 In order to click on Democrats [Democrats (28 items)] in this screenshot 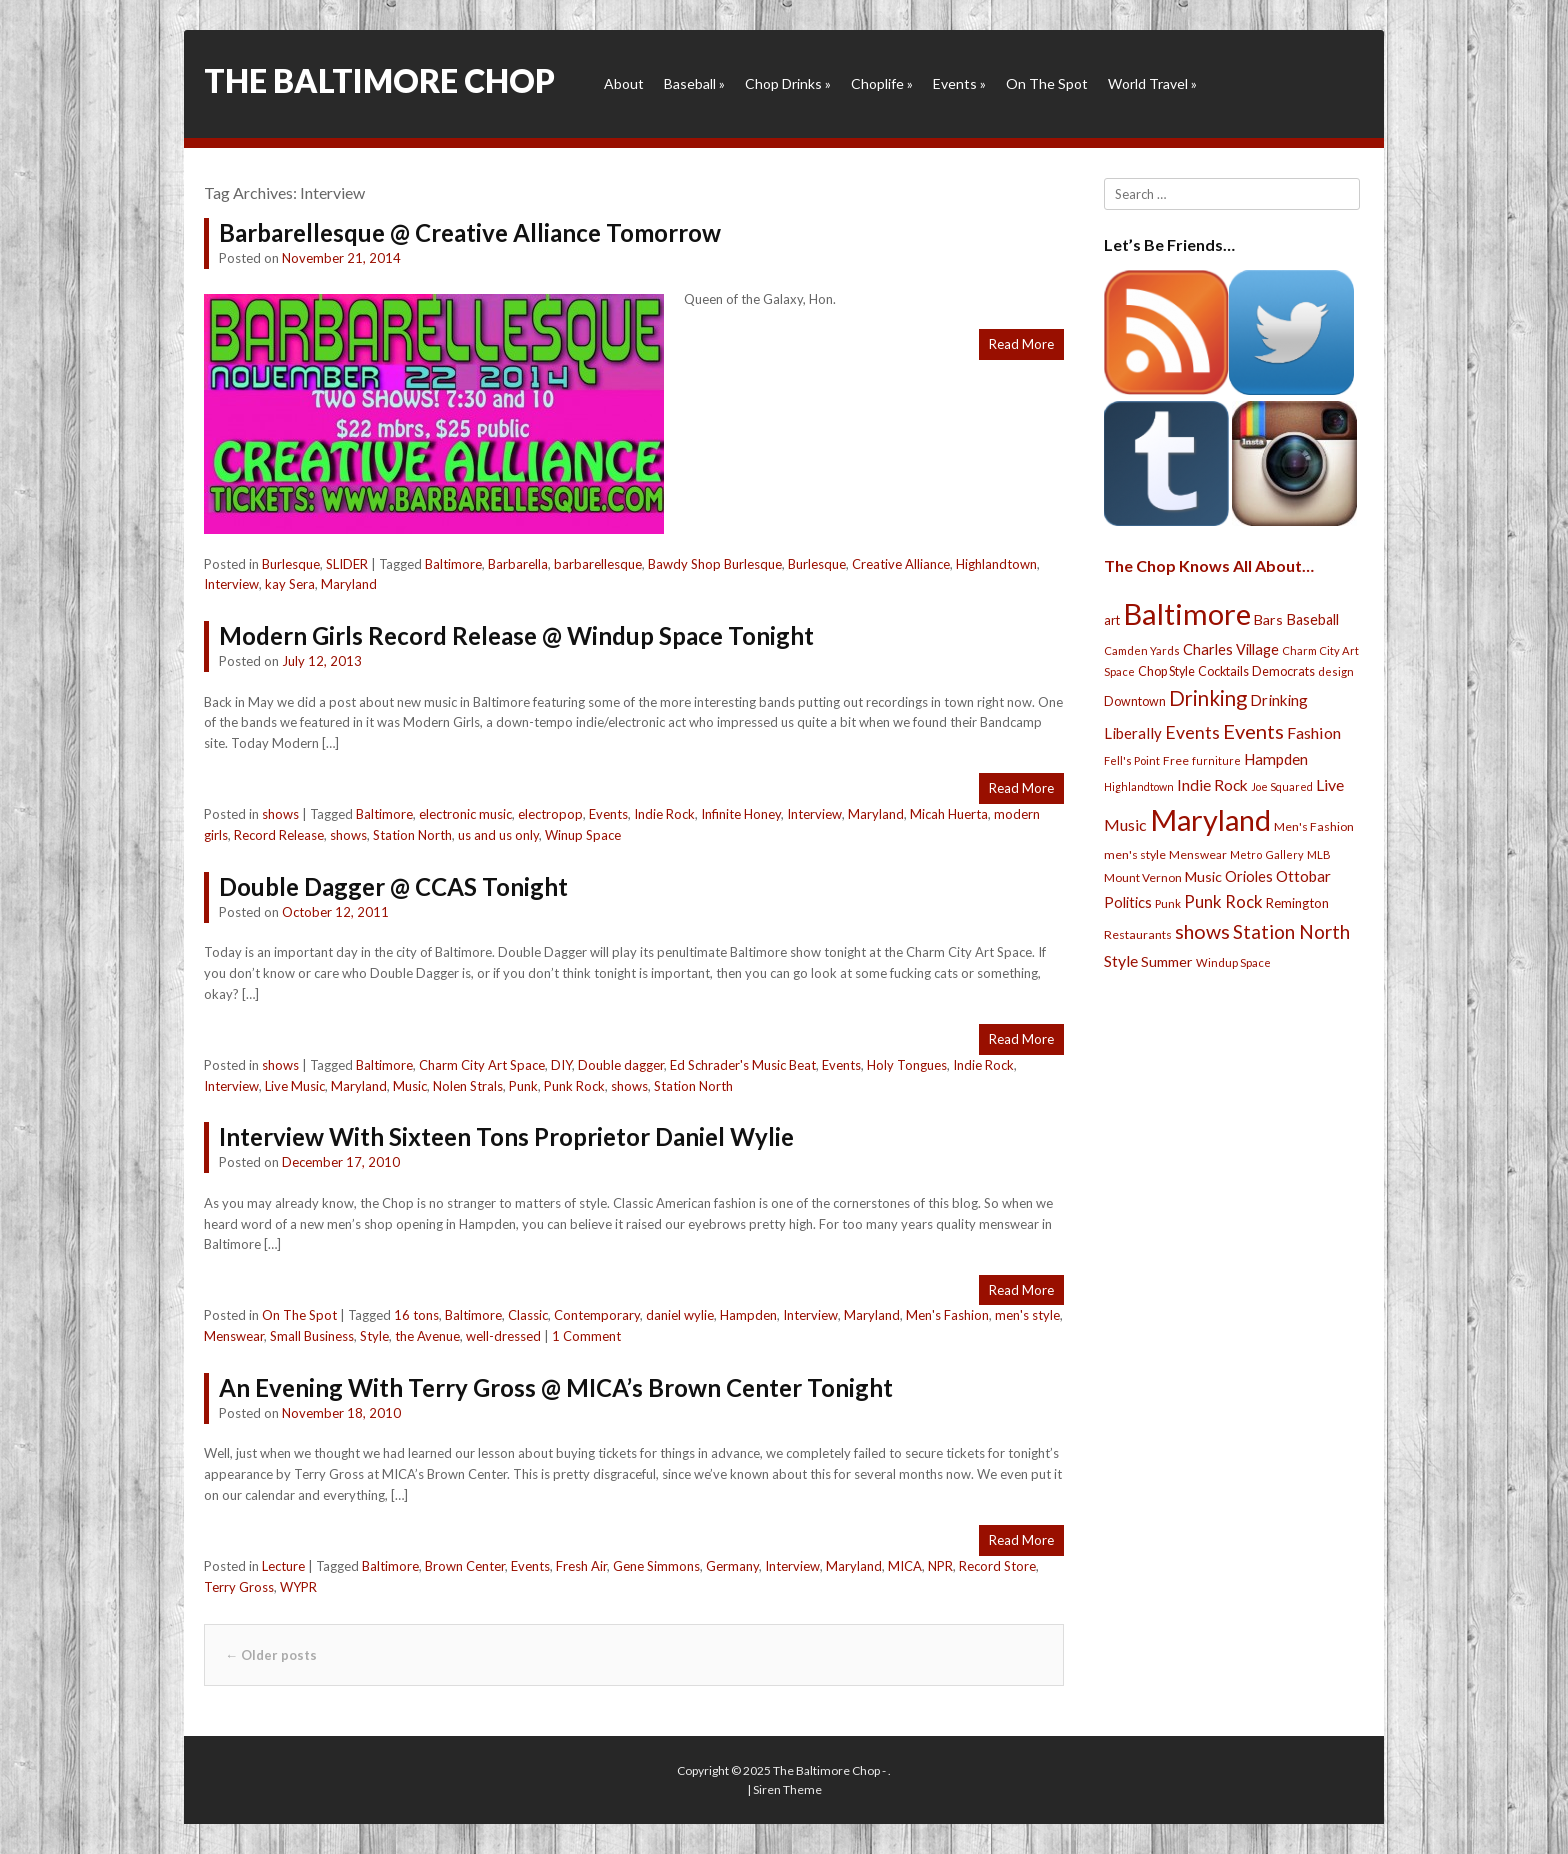, I will do `click(1283, 671)`.